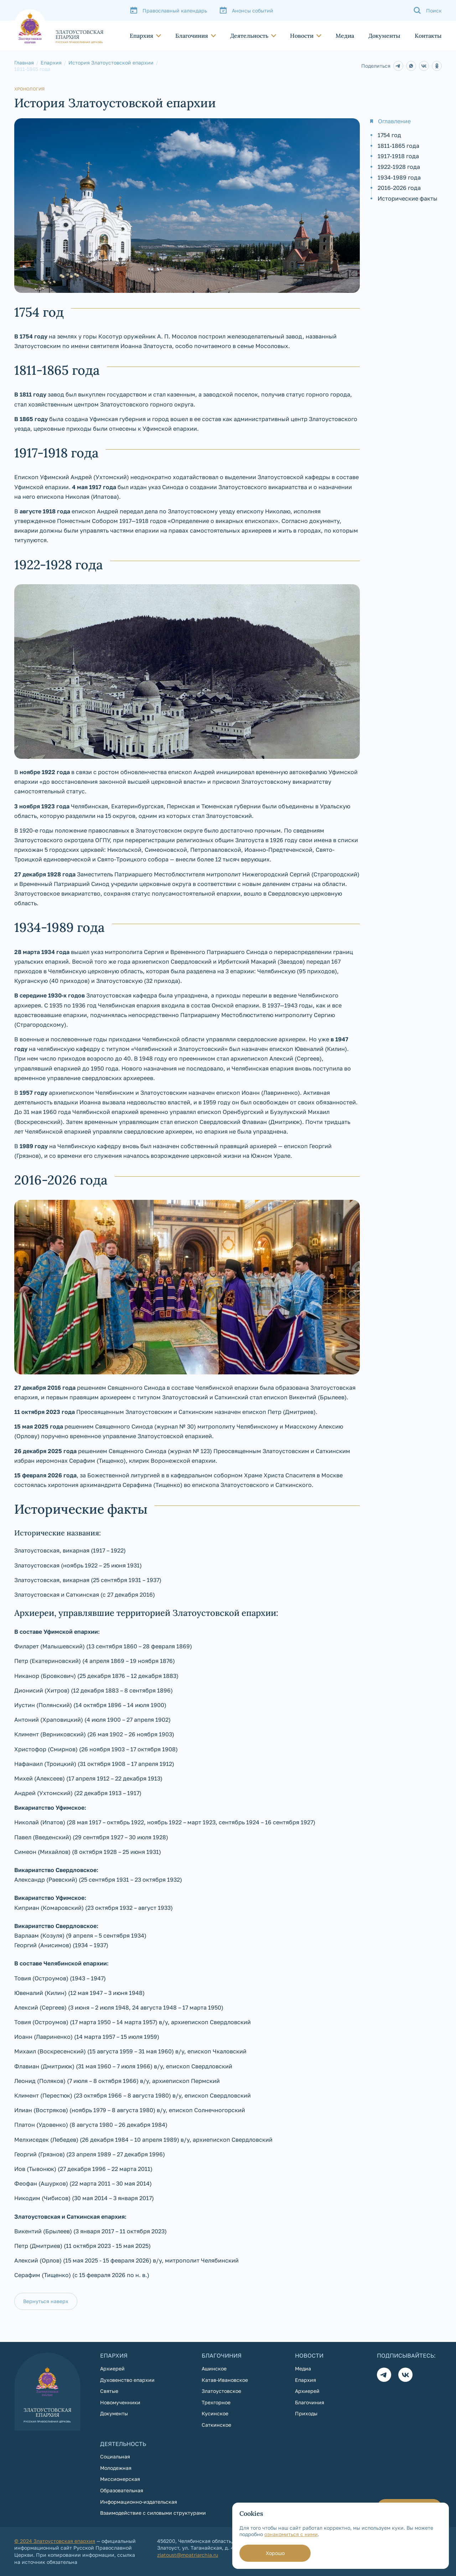  What do you see at coordinates (252, 10) in the screenshot?
I see `Анонсы событий` at bounding box center [252, 10].